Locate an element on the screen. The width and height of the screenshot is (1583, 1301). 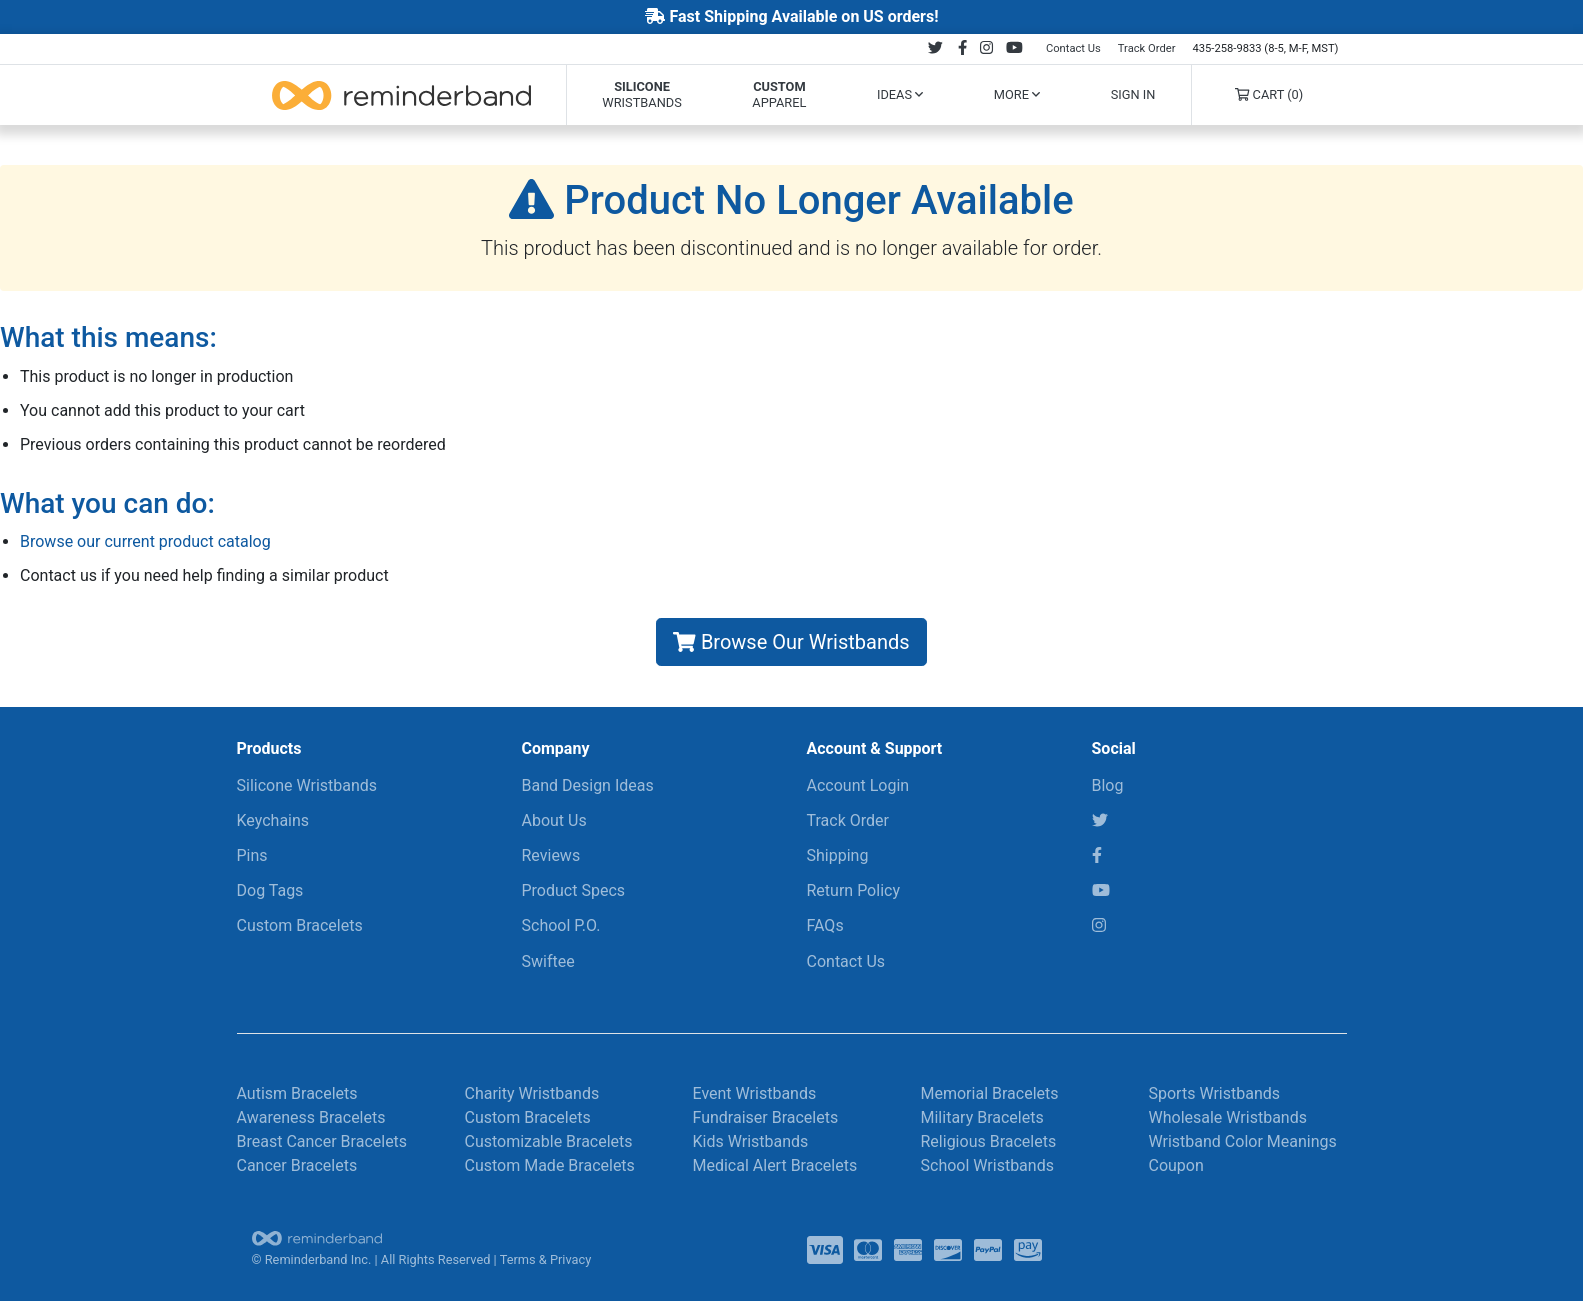
Wristbands is located at coordinates (641, 94).